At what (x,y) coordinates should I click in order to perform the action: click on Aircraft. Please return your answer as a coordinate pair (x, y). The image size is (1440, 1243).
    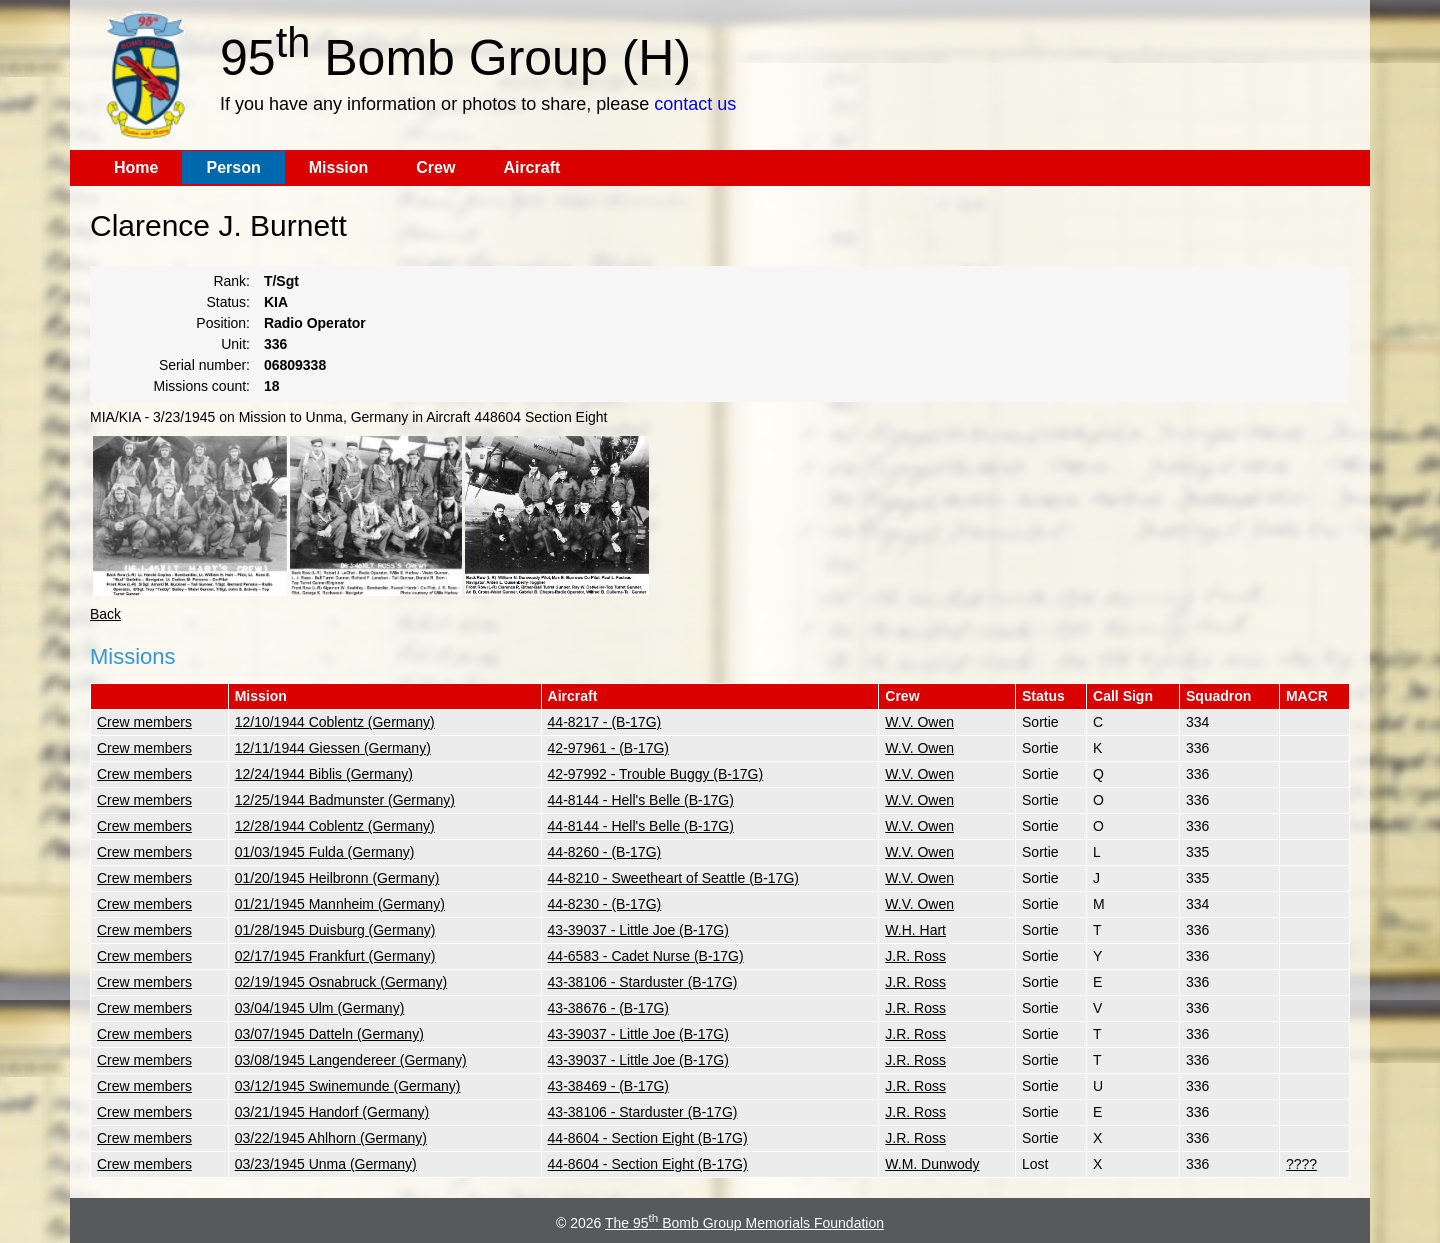
    Looking at the image, I should click on (531, 167).